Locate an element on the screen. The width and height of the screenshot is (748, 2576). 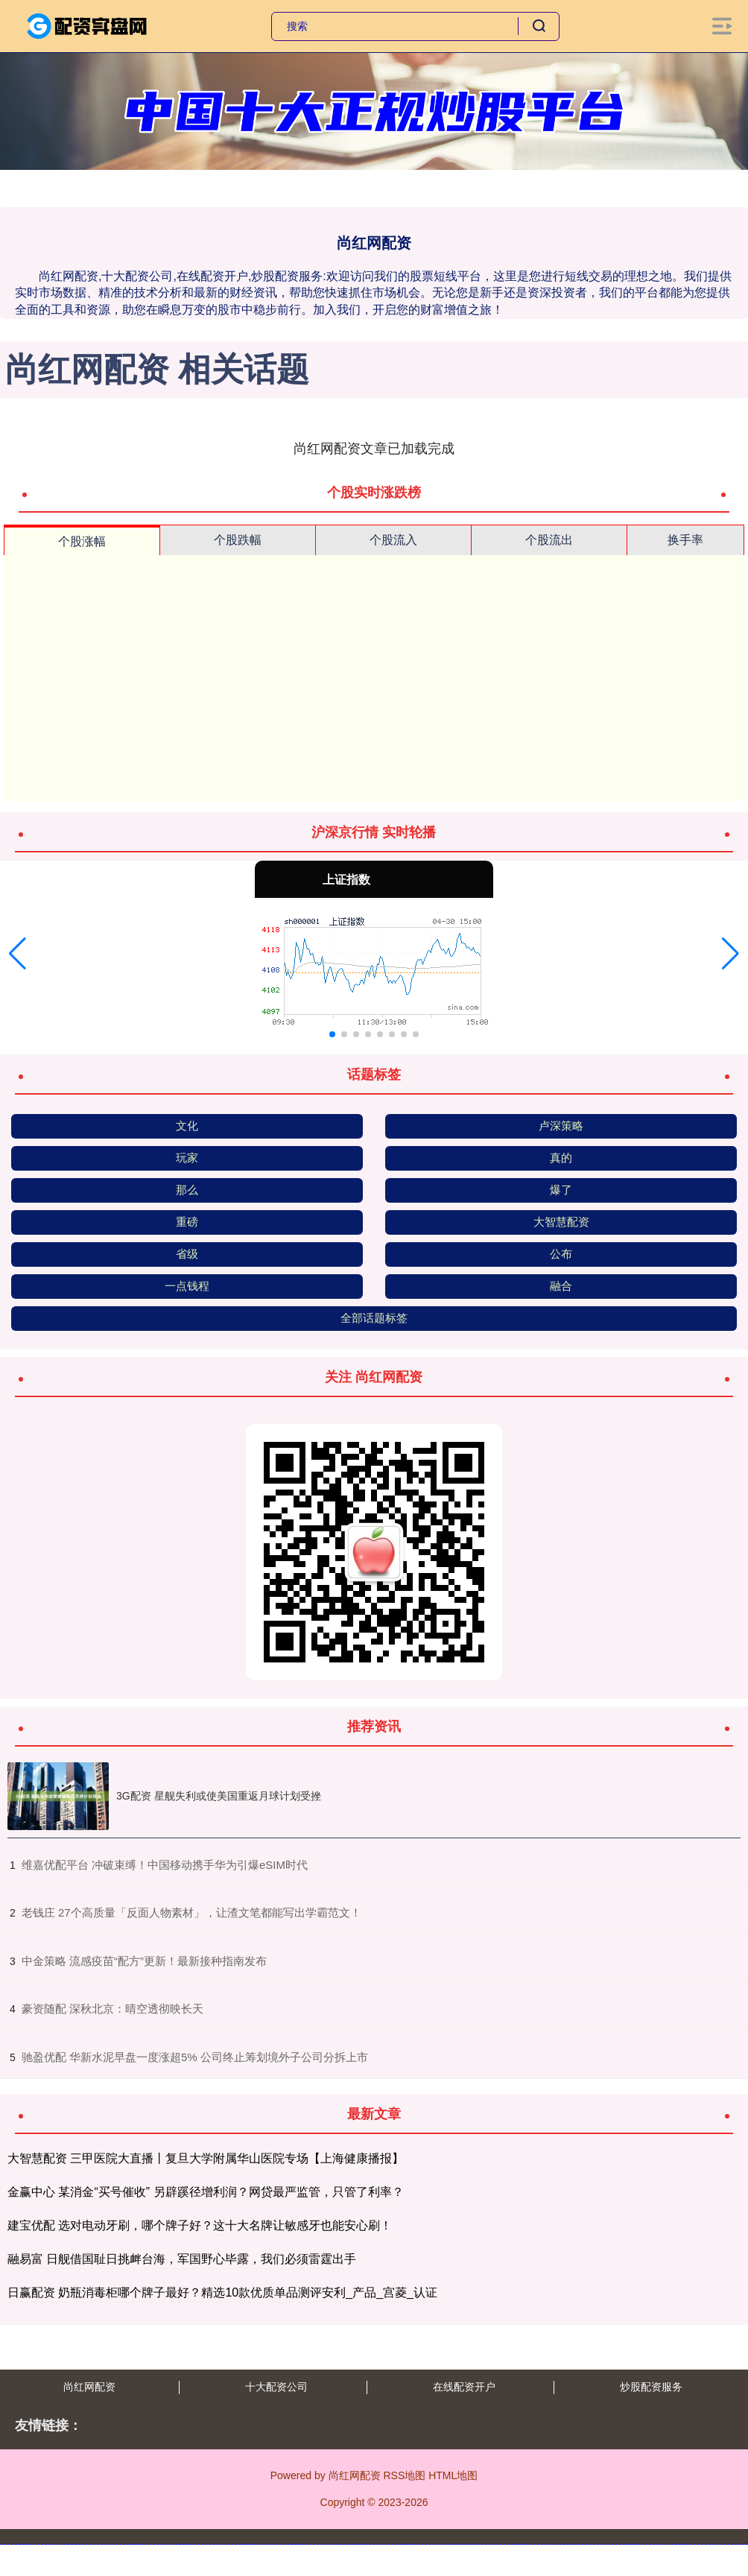
爆了 is located at coordinates (561, 1189).